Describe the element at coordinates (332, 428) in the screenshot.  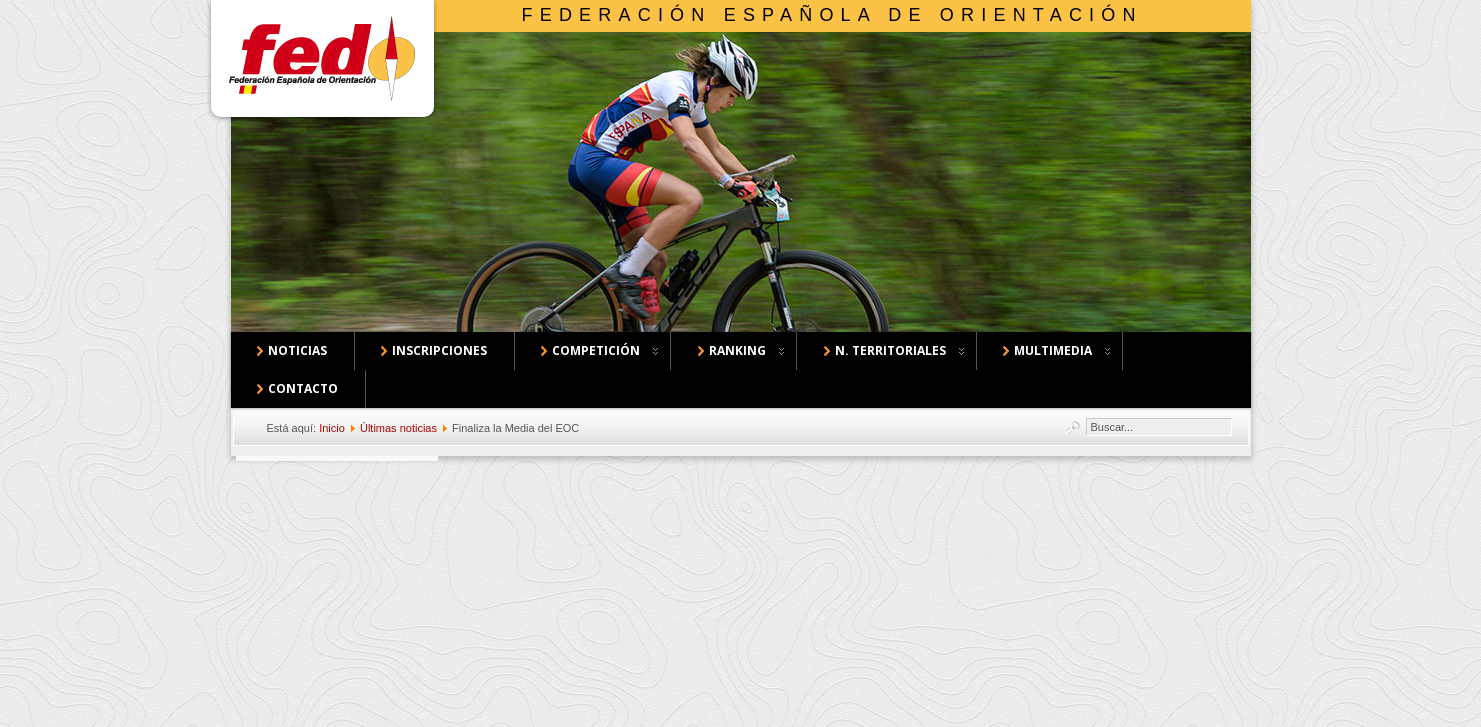
I see `Inicio` at that location.